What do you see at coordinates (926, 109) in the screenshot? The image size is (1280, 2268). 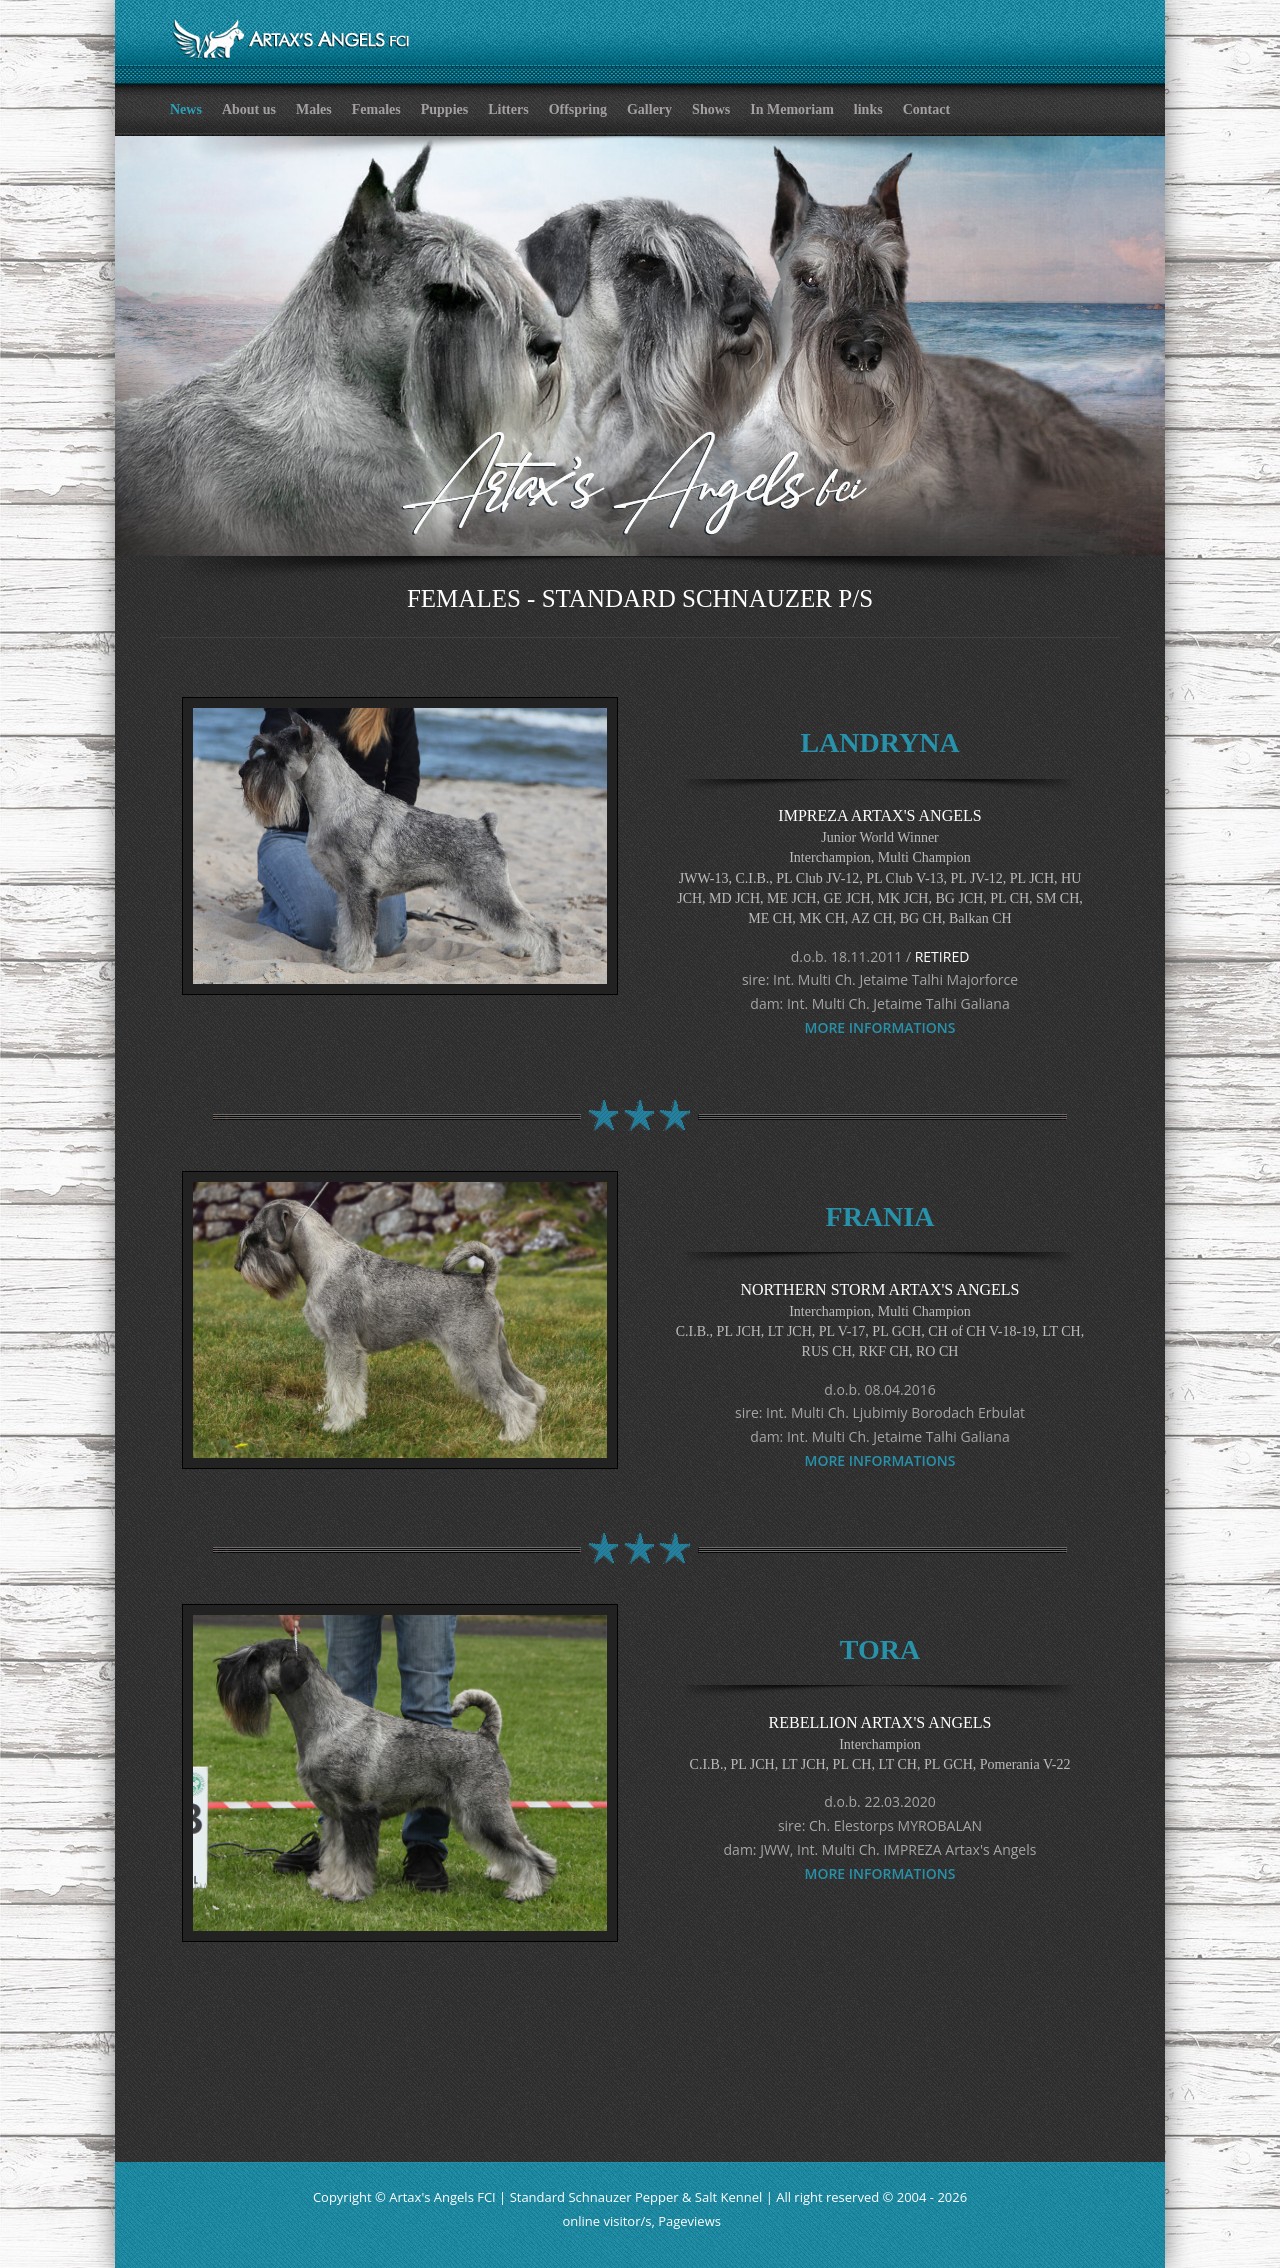 I see `Contact` at bounding box center [926, 109].